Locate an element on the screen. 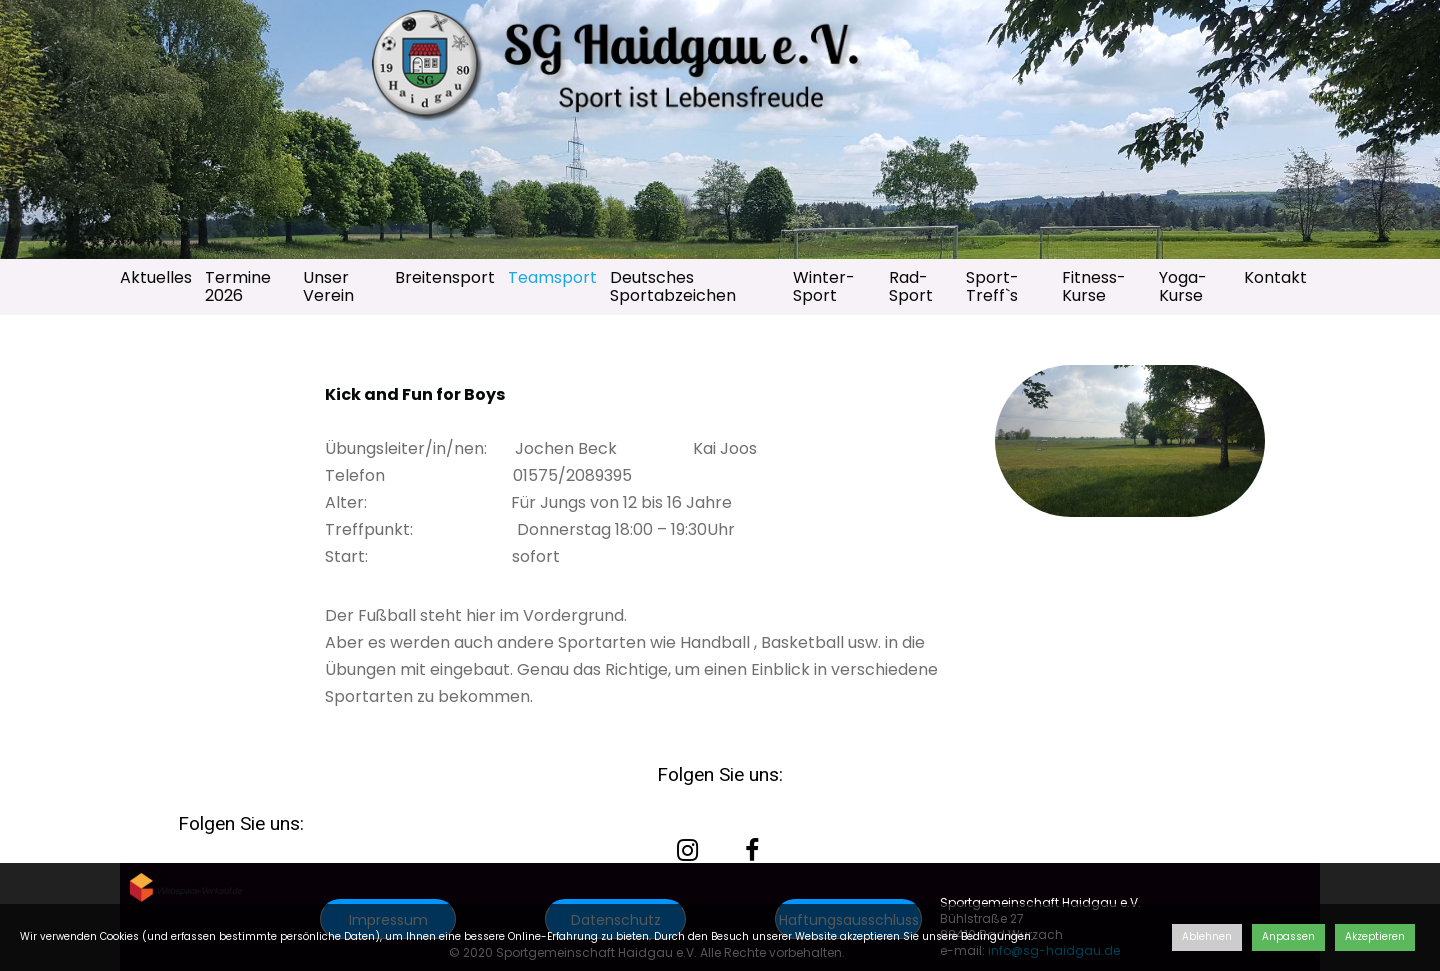 The image size is (1440, 971). Termine 2026 is located at coordinates (238, 286).